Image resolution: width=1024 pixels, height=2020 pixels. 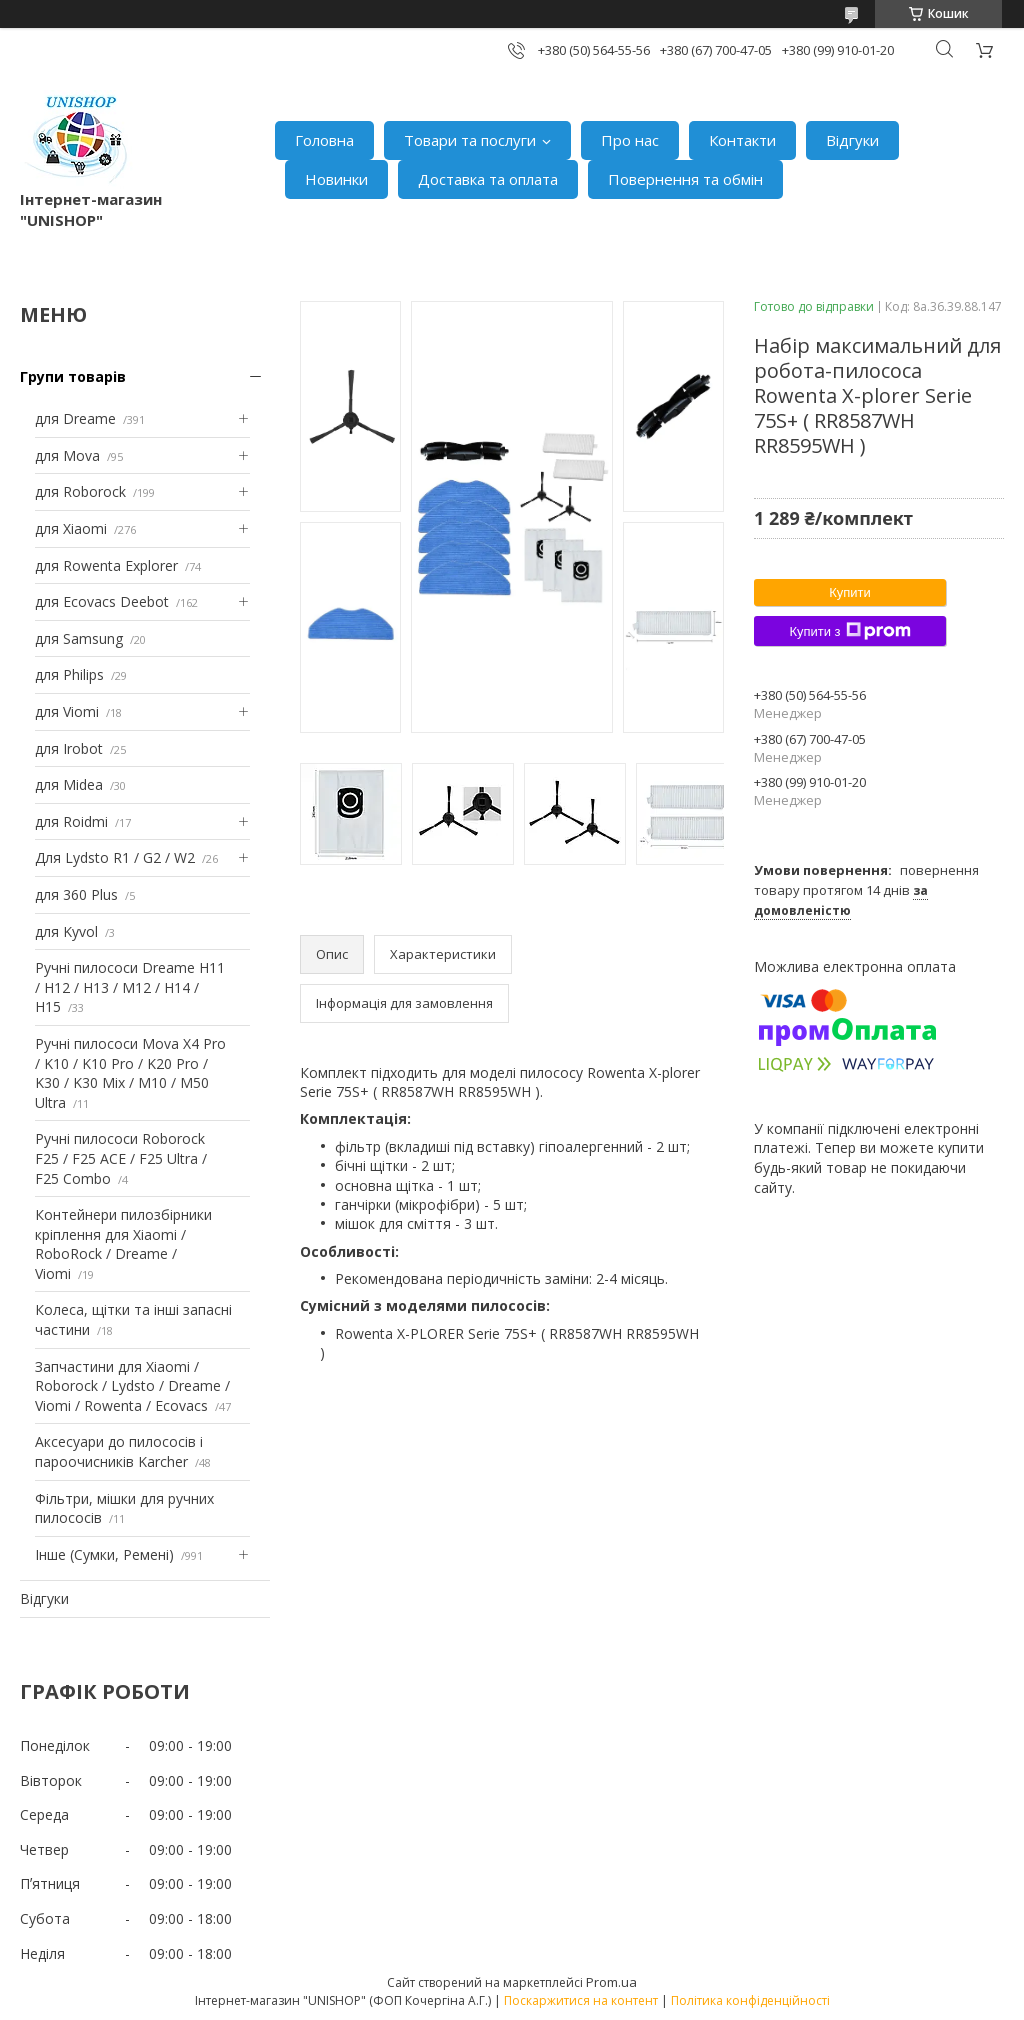 What do you see at coordinates (852, 140) in the screenshot?
I see `Відгуки` at bounding box center [852, 140].